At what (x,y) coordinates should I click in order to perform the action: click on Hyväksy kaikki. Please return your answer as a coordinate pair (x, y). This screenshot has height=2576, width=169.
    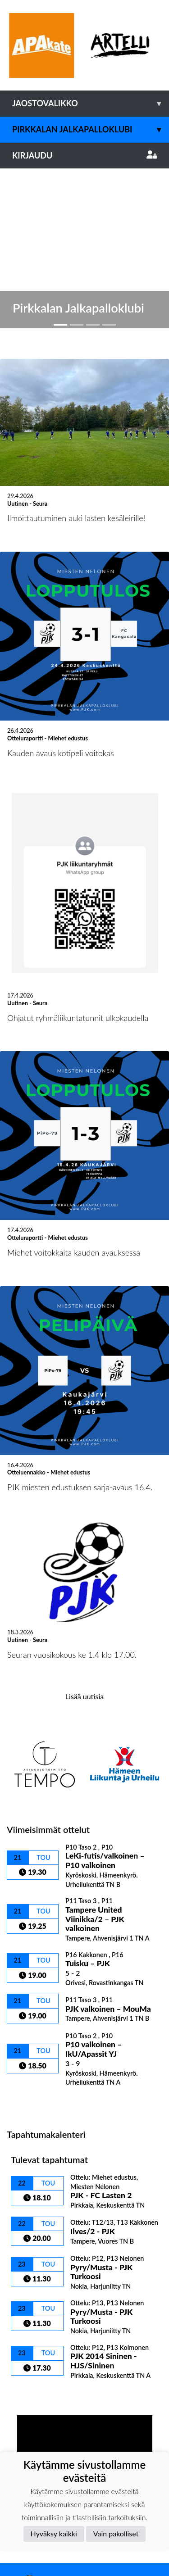
    Looking at the image, I should click on (54, 2533).